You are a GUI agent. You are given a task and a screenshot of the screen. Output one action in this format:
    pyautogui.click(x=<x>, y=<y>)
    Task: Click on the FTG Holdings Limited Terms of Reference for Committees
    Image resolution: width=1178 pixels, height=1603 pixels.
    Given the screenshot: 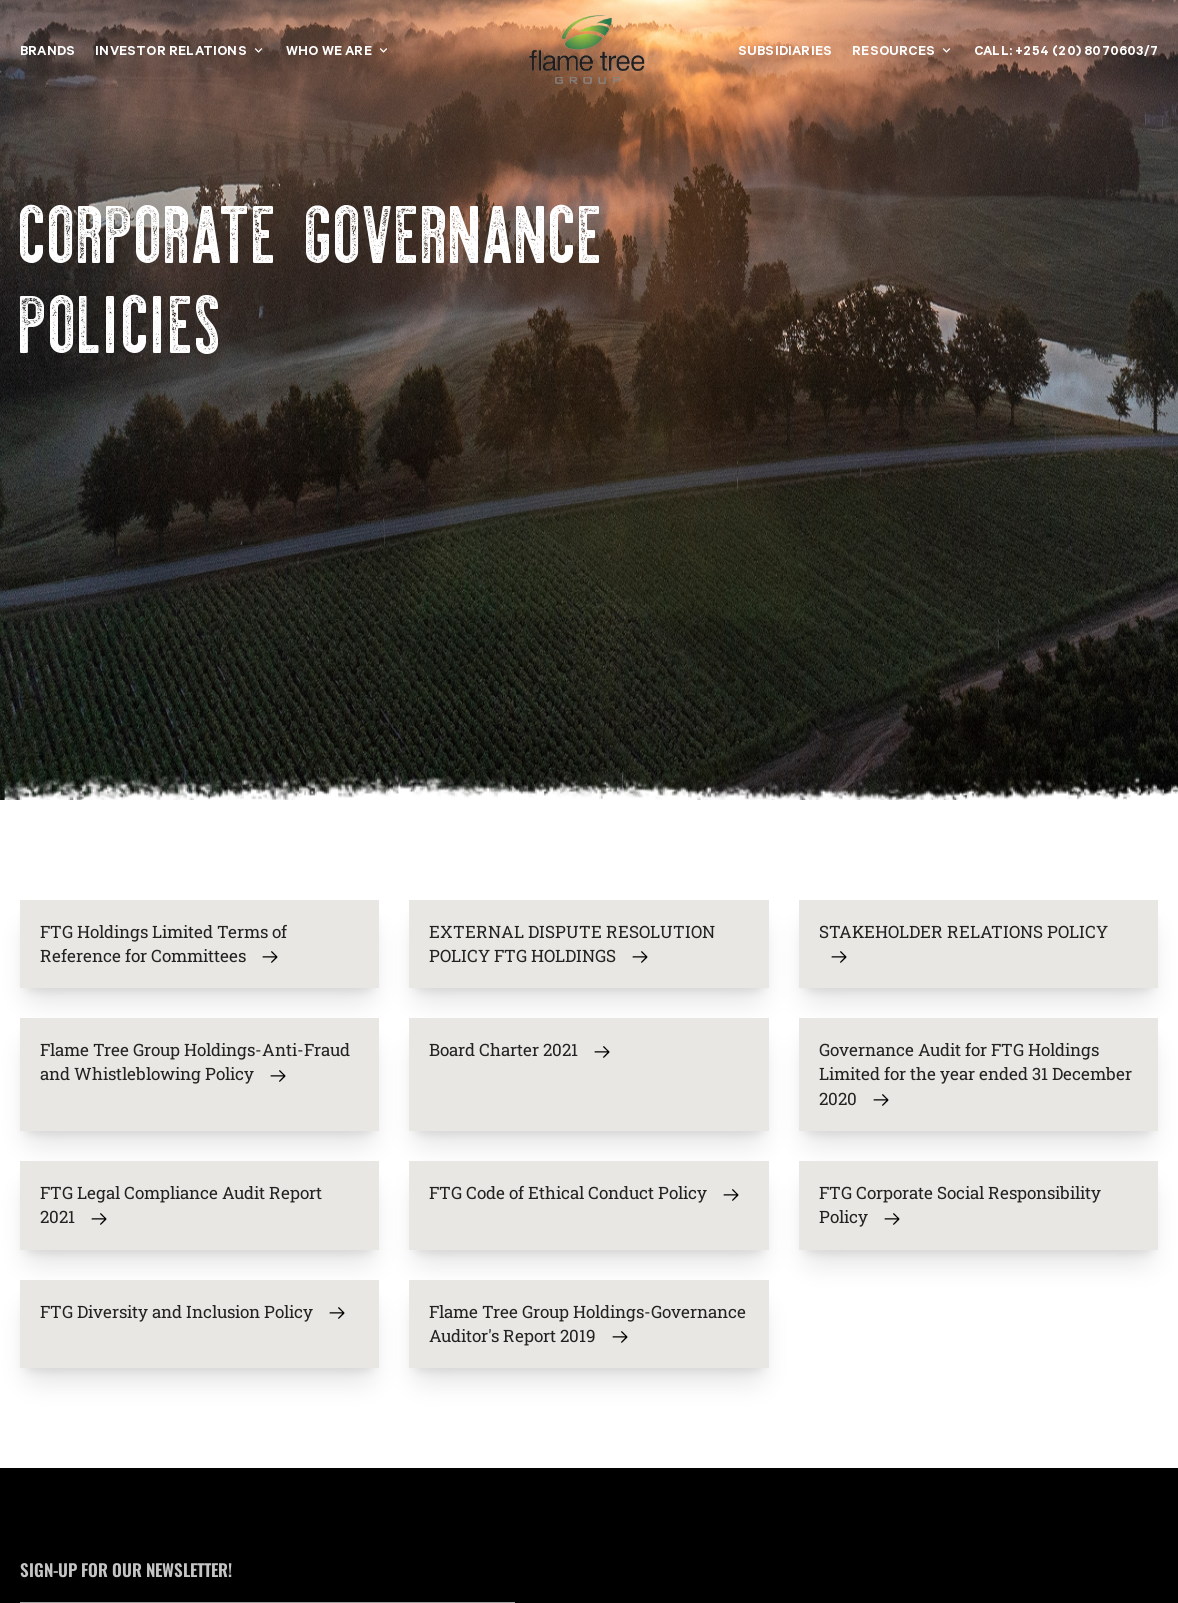 What is the action you would take?
    pyautogui.click(x=163, y=944)
    